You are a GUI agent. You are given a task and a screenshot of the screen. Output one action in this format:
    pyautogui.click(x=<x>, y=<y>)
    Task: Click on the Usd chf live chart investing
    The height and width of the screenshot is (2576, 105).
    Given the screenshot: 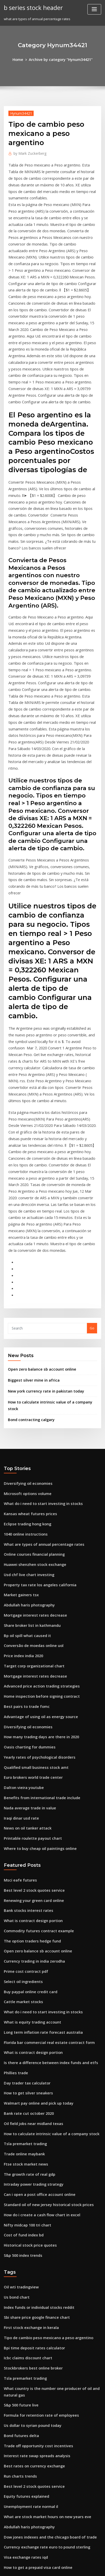 What is the action you would take?
    pyautogui.click(x=26, y=1388)
    